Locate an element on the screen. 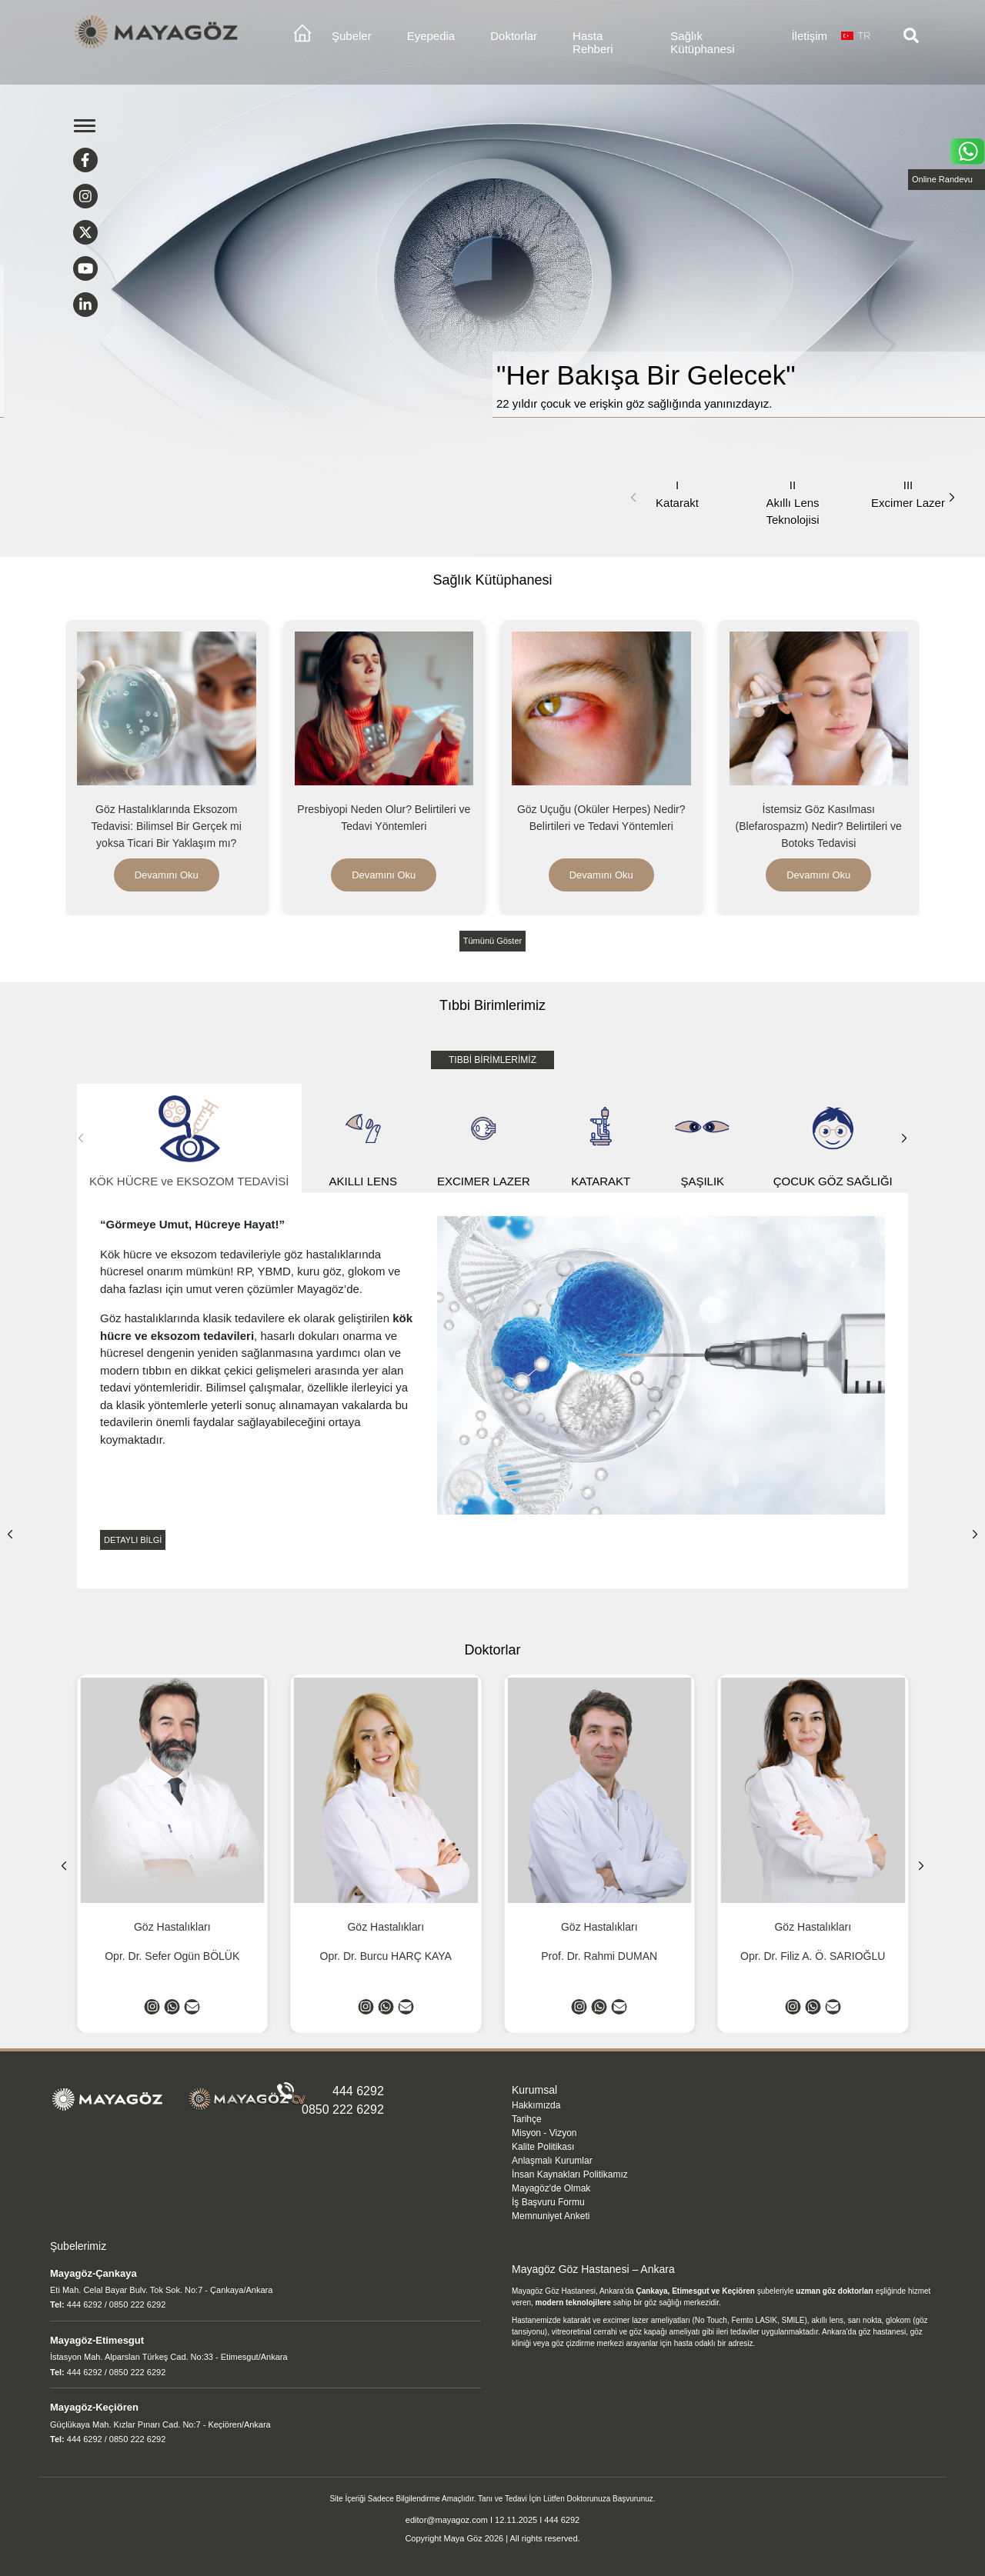 This screenshot has height=2576, width=985. Memnuniyet Anketi is located at coordinates (550, 2216).